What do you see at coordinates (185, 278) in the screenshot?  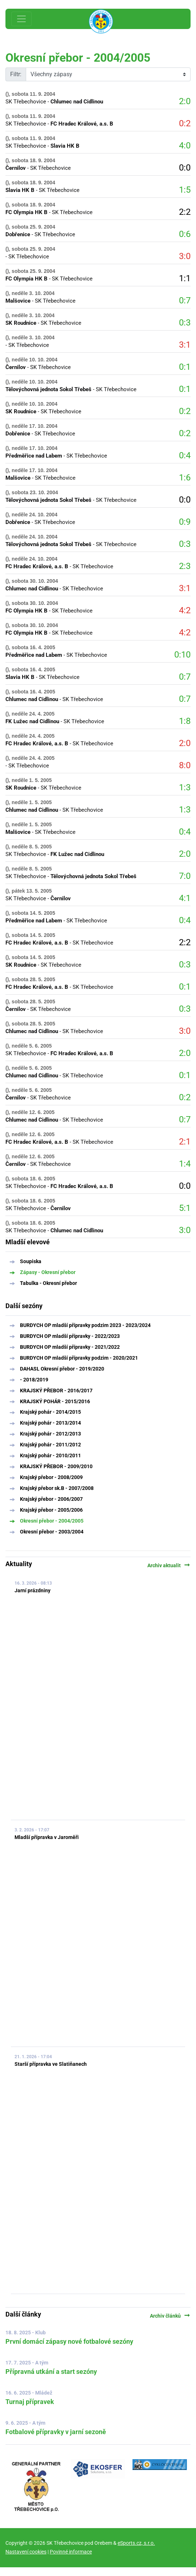 I see `1:1` at bounding box center [185, 278].